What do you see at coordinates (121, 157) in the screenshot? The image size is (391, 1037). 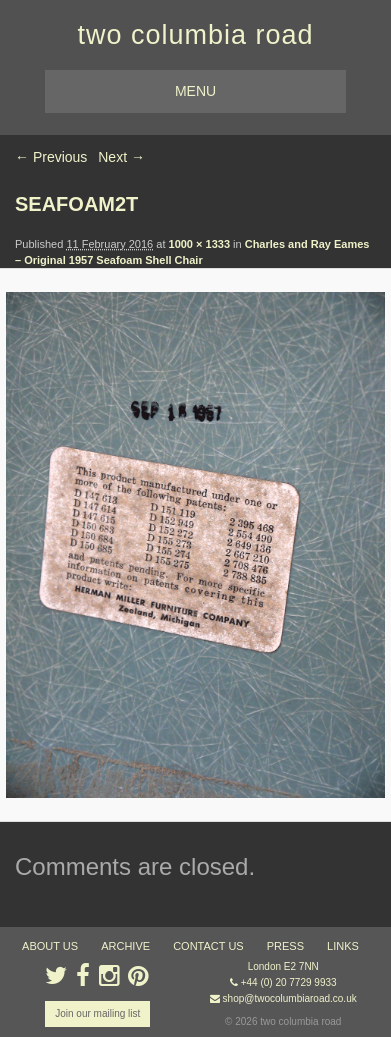 I see `Next →` at bounding box center [121, 157].